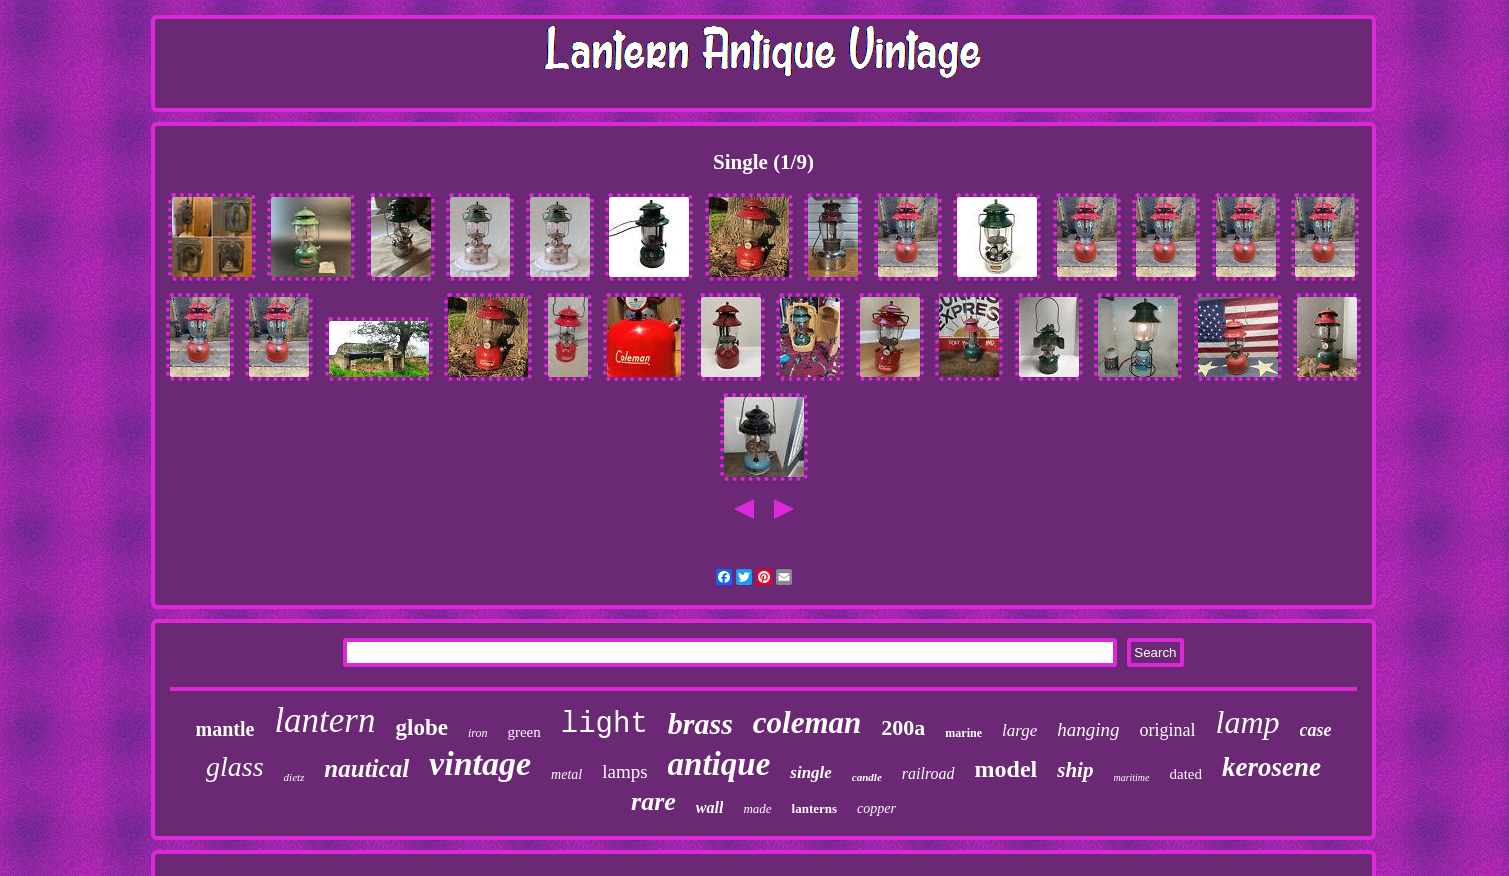 Image resolution: width=1509 pixels, height=876 pixels. I want to click on marine, so click(963, 733).